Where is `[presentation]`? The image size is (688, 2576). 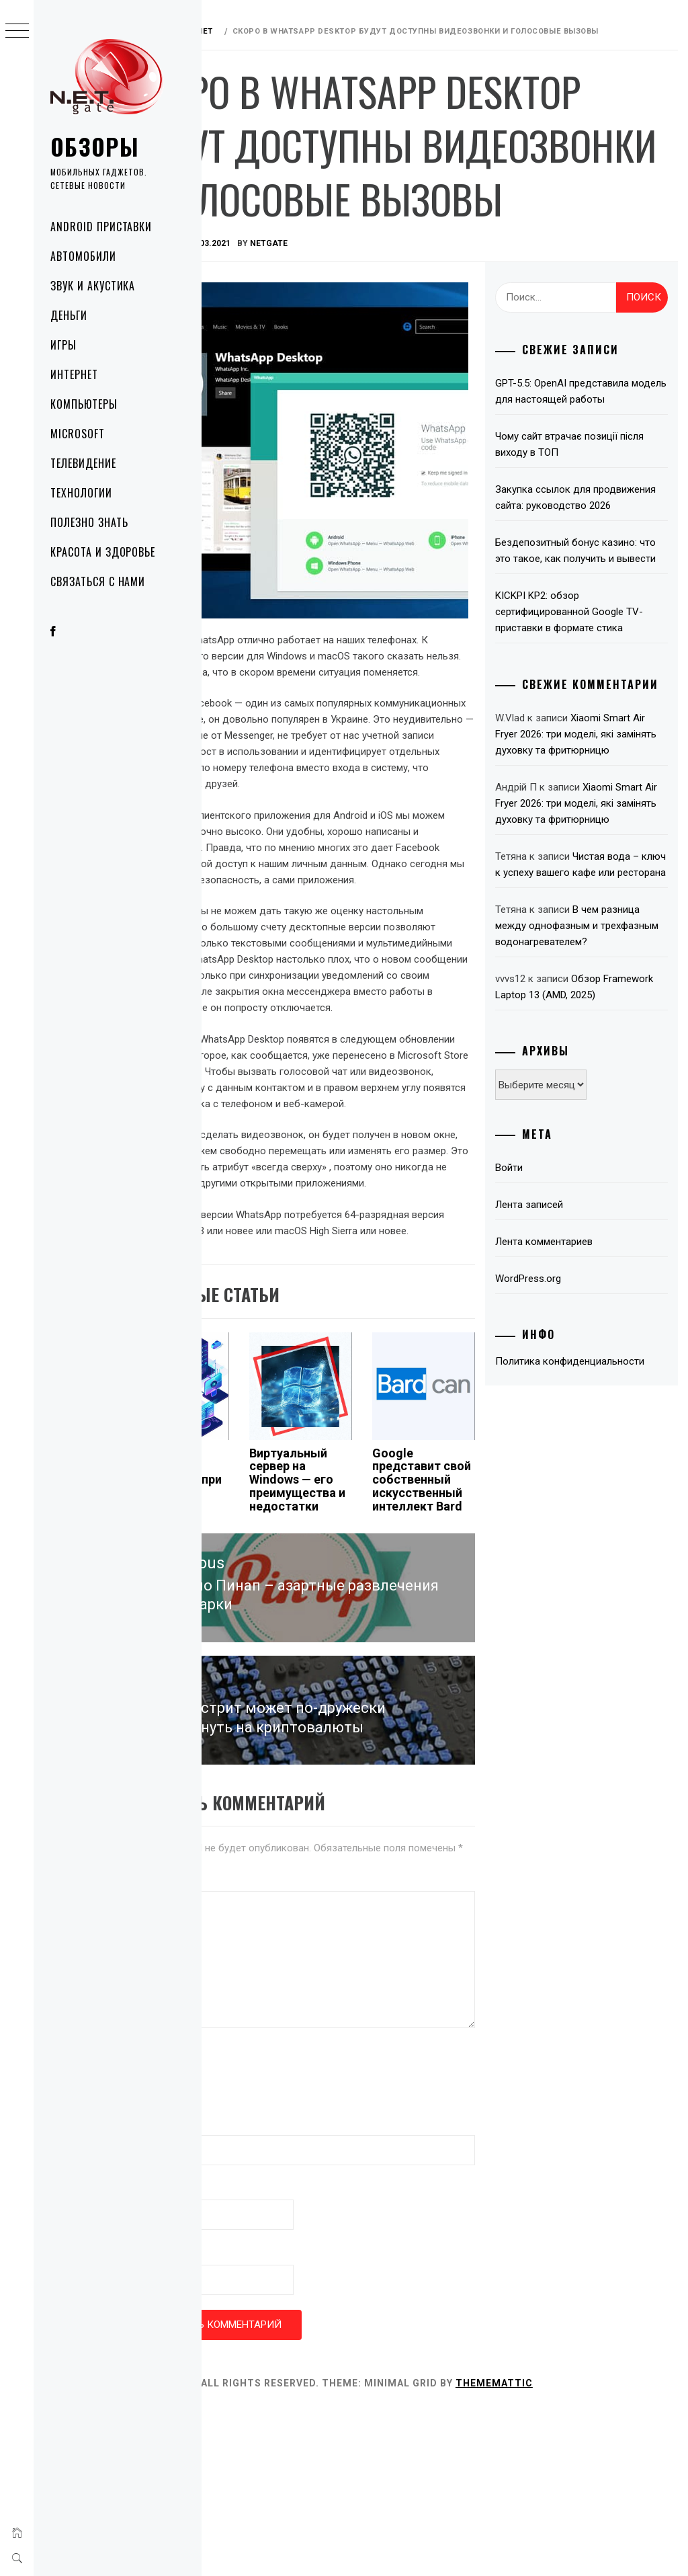 [presentation] is located at coordinates (314, 2239).